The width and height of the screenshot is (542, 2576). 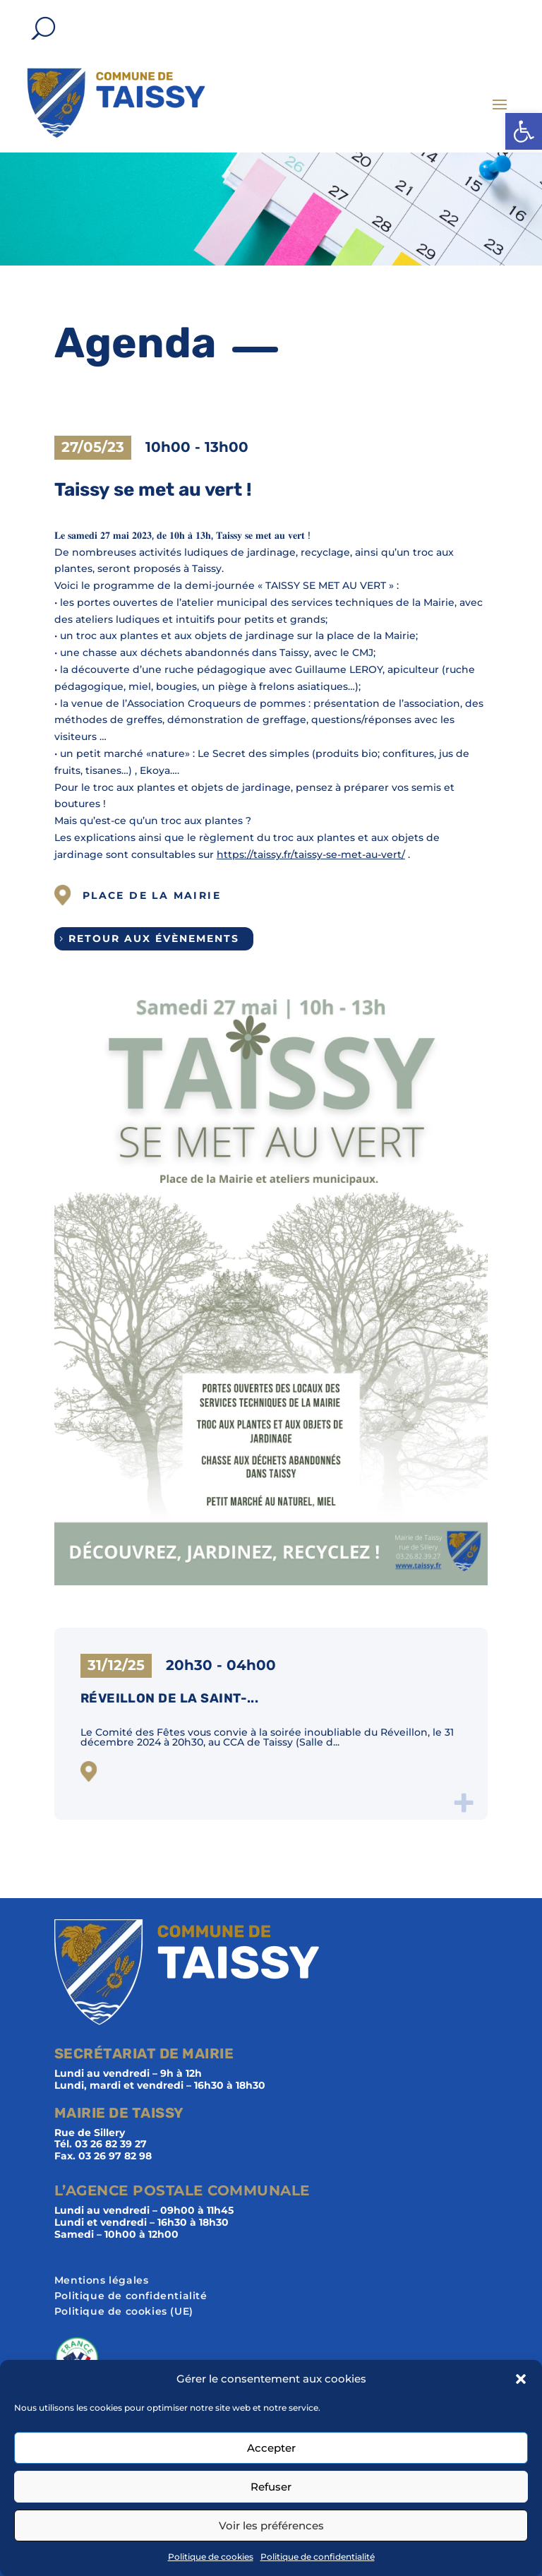 I want to click on [button], so click(x=523, y=131).